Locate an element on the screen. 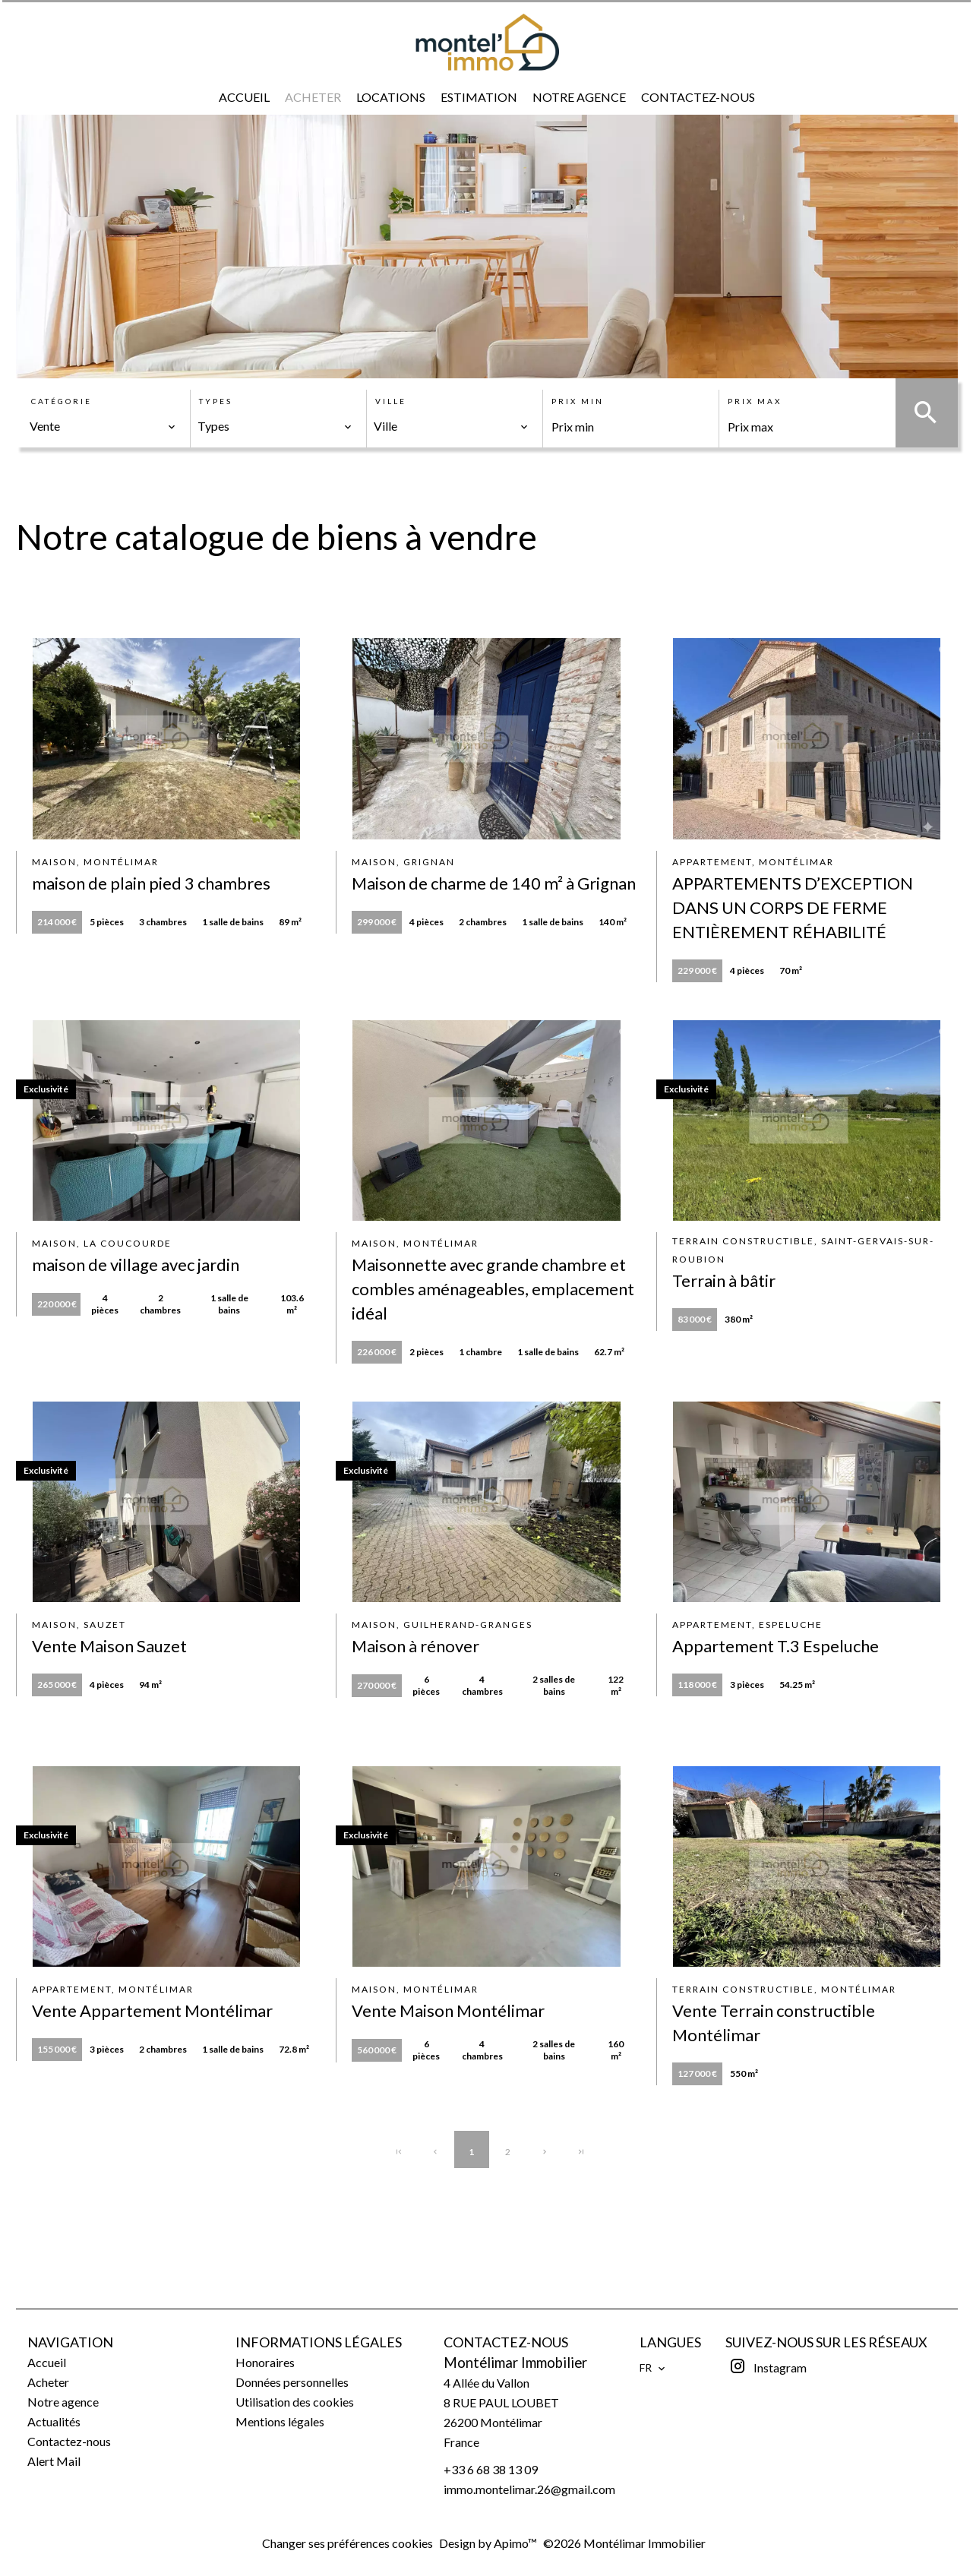 Image resolution: width=973 pixels, height=2576 pixels. Types is located at coordinates (215, 401).